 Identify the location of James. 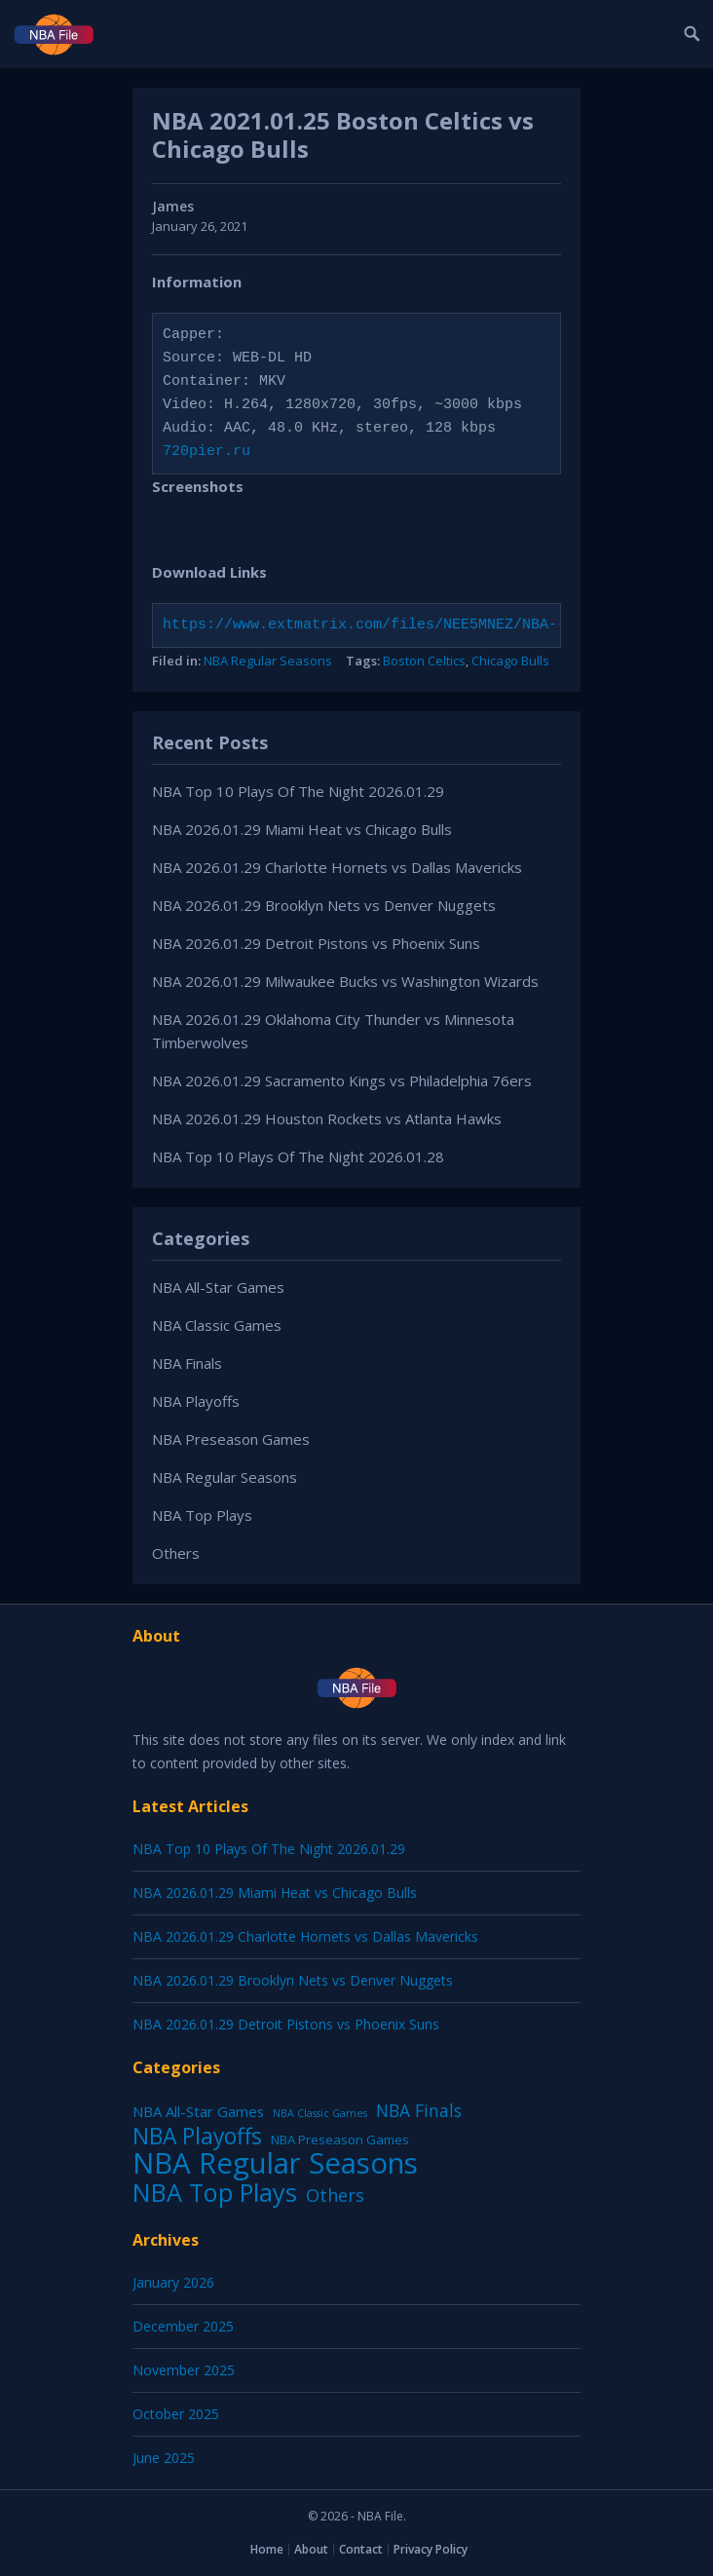
(173, 206).